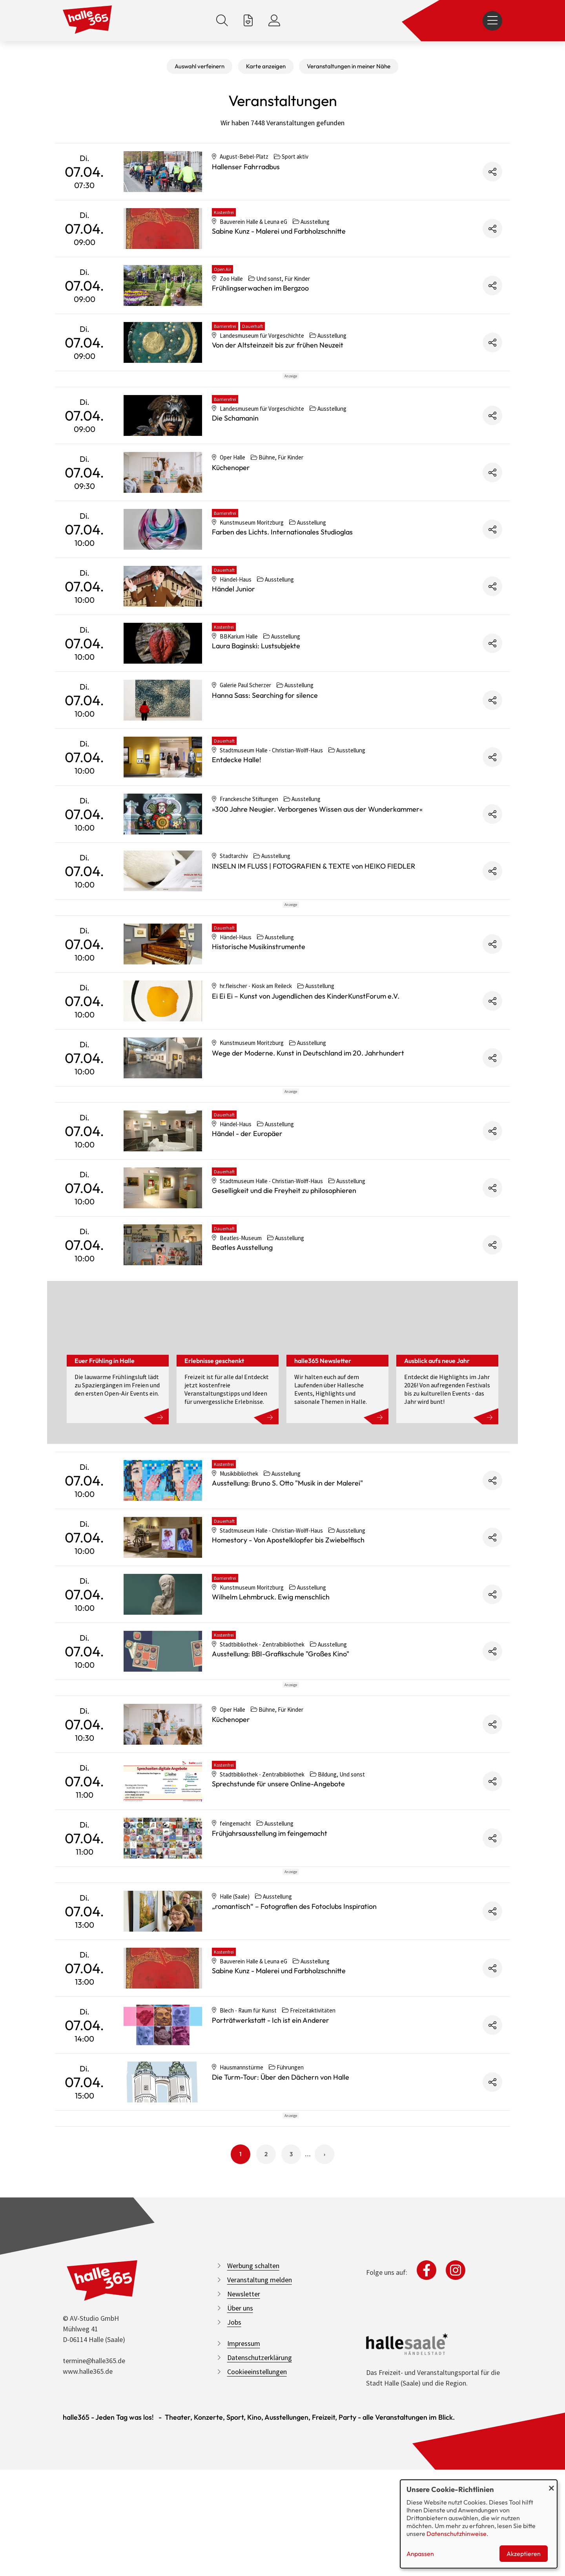  I want to click on Wilhelm Lehmbruck. Ewig menschlich, so click(271, 1702).